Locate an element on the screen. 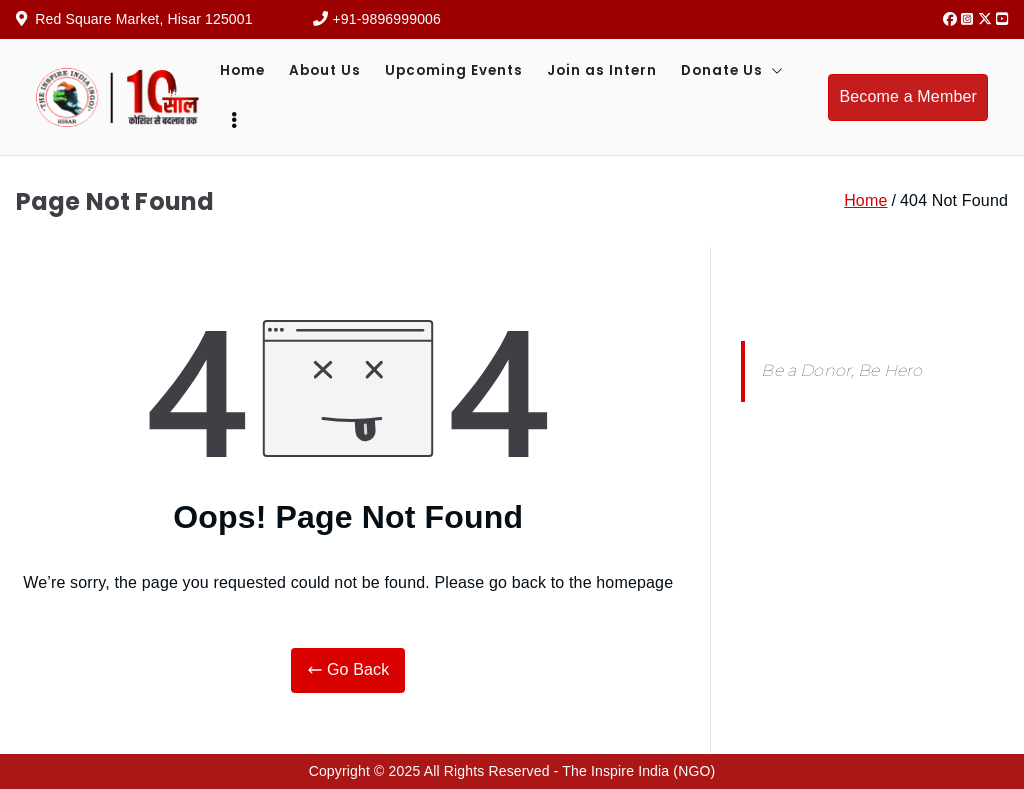 The height and width of the screenshot is (789, 1024). About Us is located at coordinates (325, 70).